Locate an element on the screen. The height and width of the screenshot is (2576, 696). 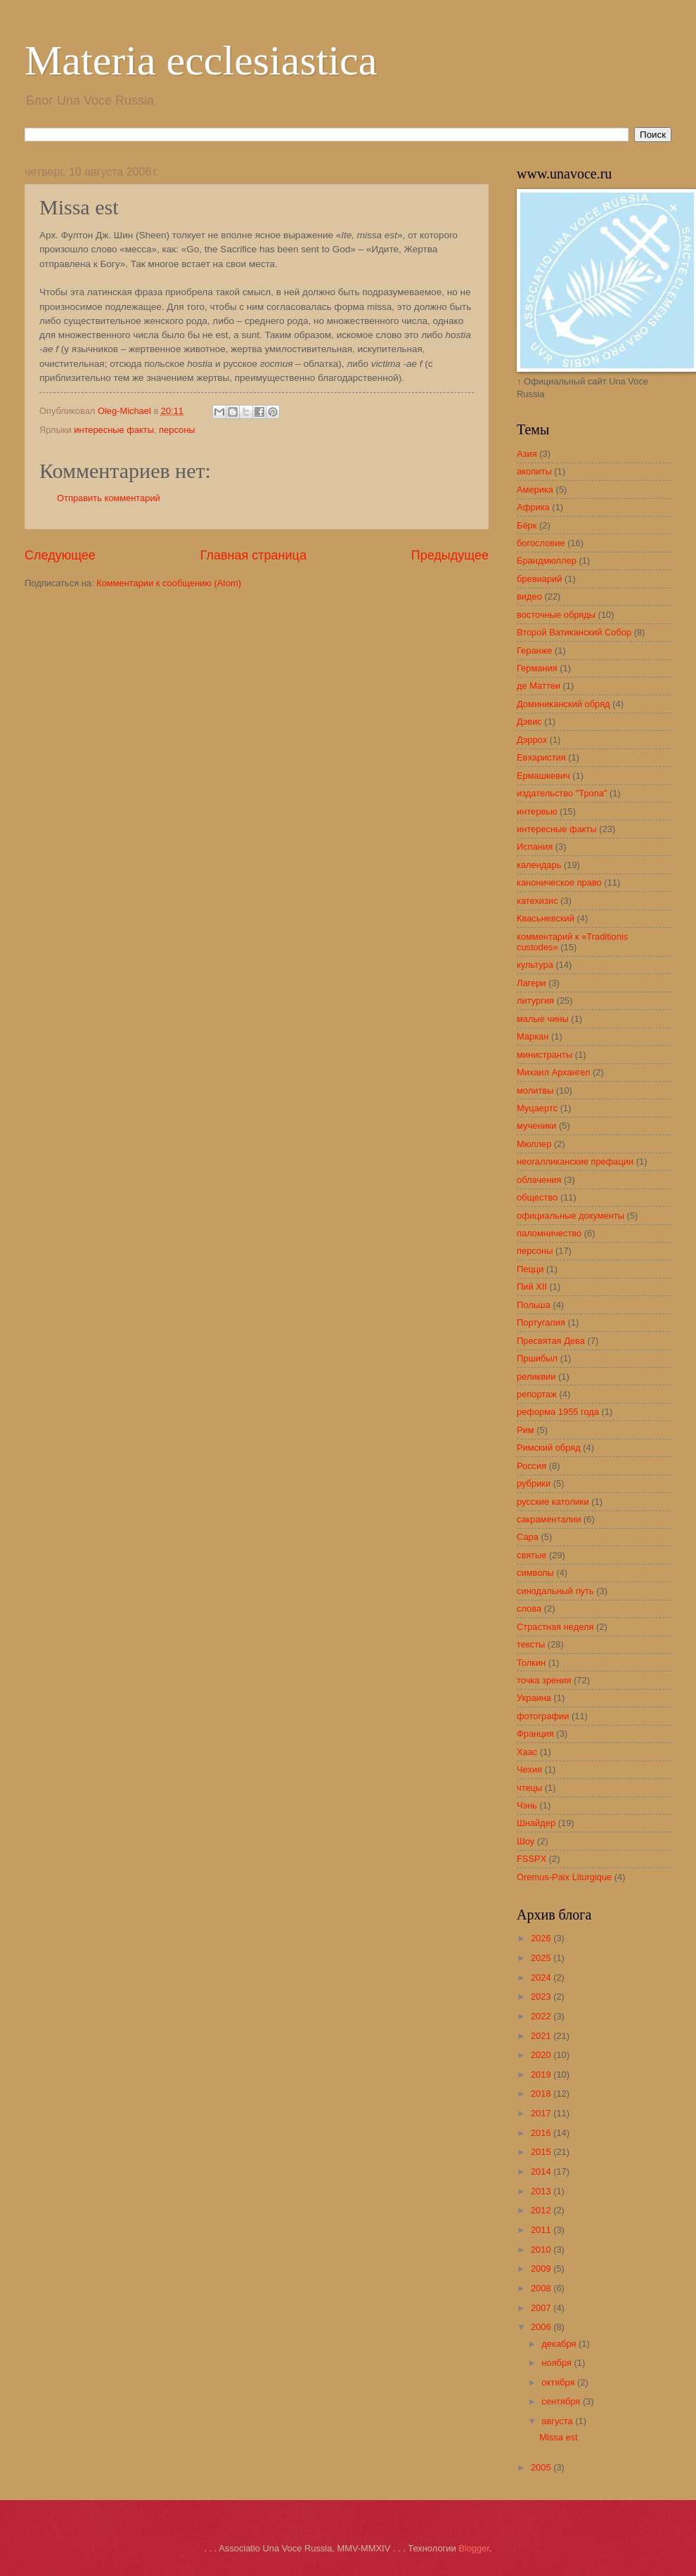
тексты is located at coordinates (531, 1644).